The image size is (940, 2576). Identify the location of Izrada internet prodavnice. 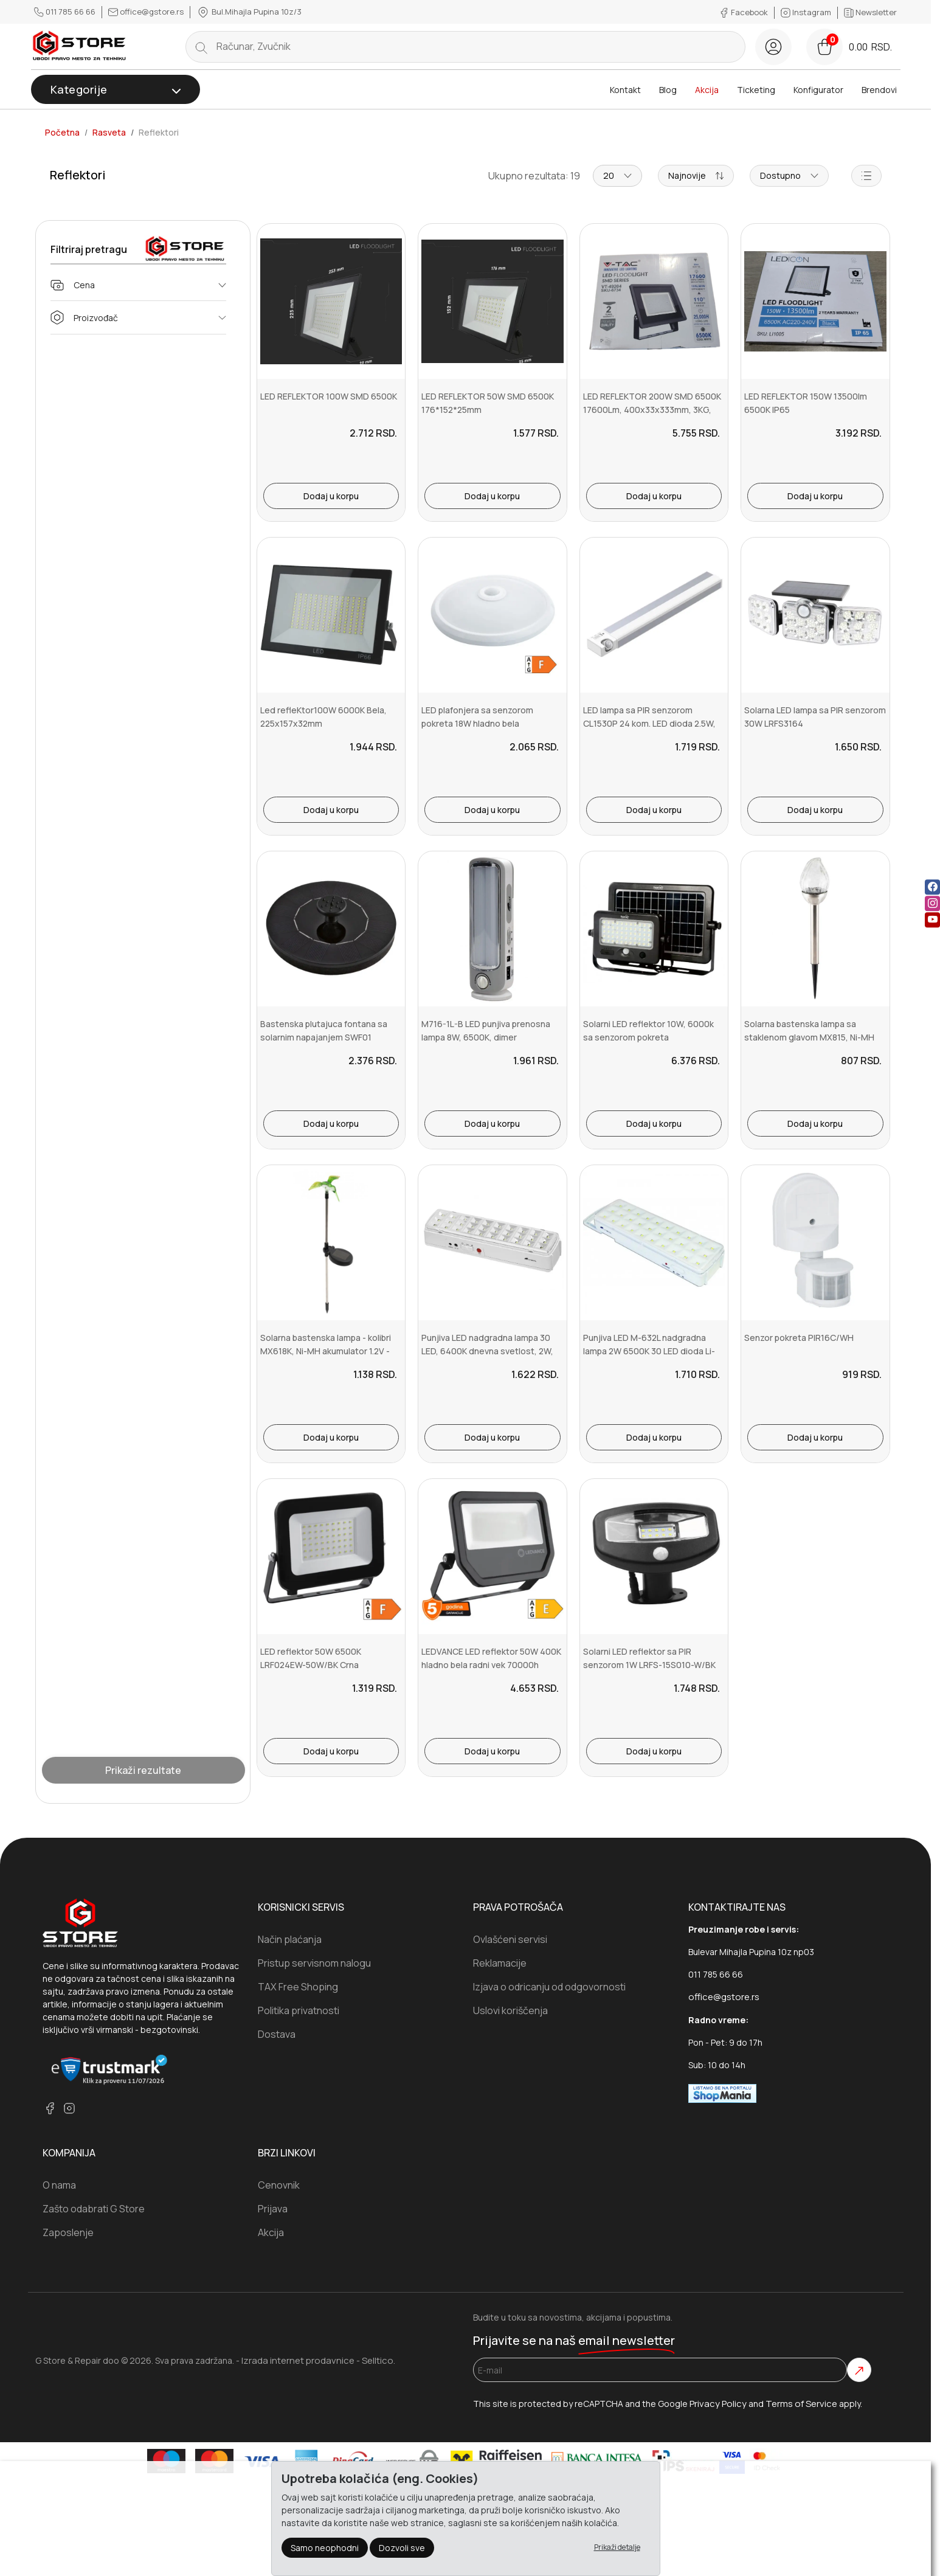
(297, 2360).